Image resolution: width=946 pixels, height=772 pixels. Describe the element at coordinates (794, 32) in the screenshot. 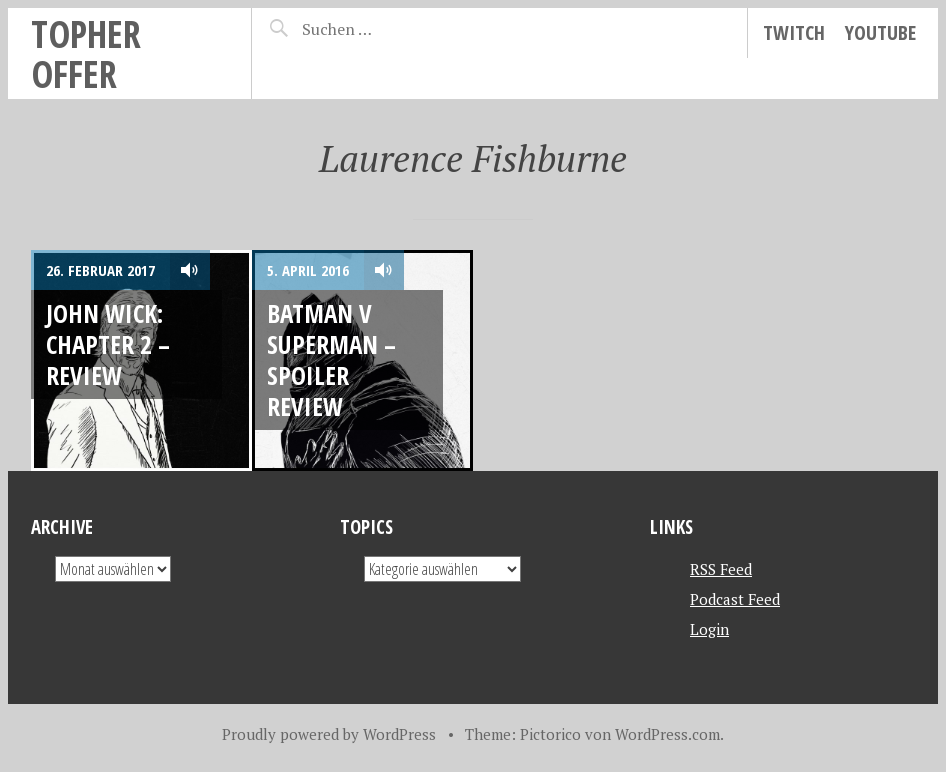

I see `Twitch` at that location.